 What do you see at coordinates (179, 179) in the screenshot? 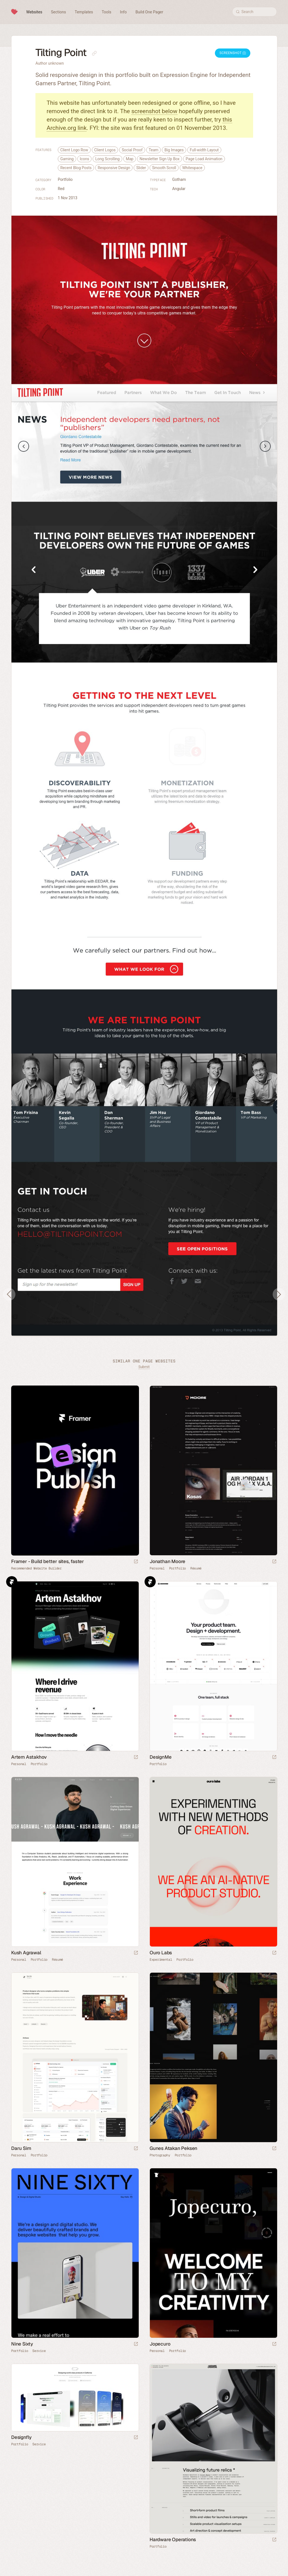
I see `Gotham` at bounding box center [179, 179].